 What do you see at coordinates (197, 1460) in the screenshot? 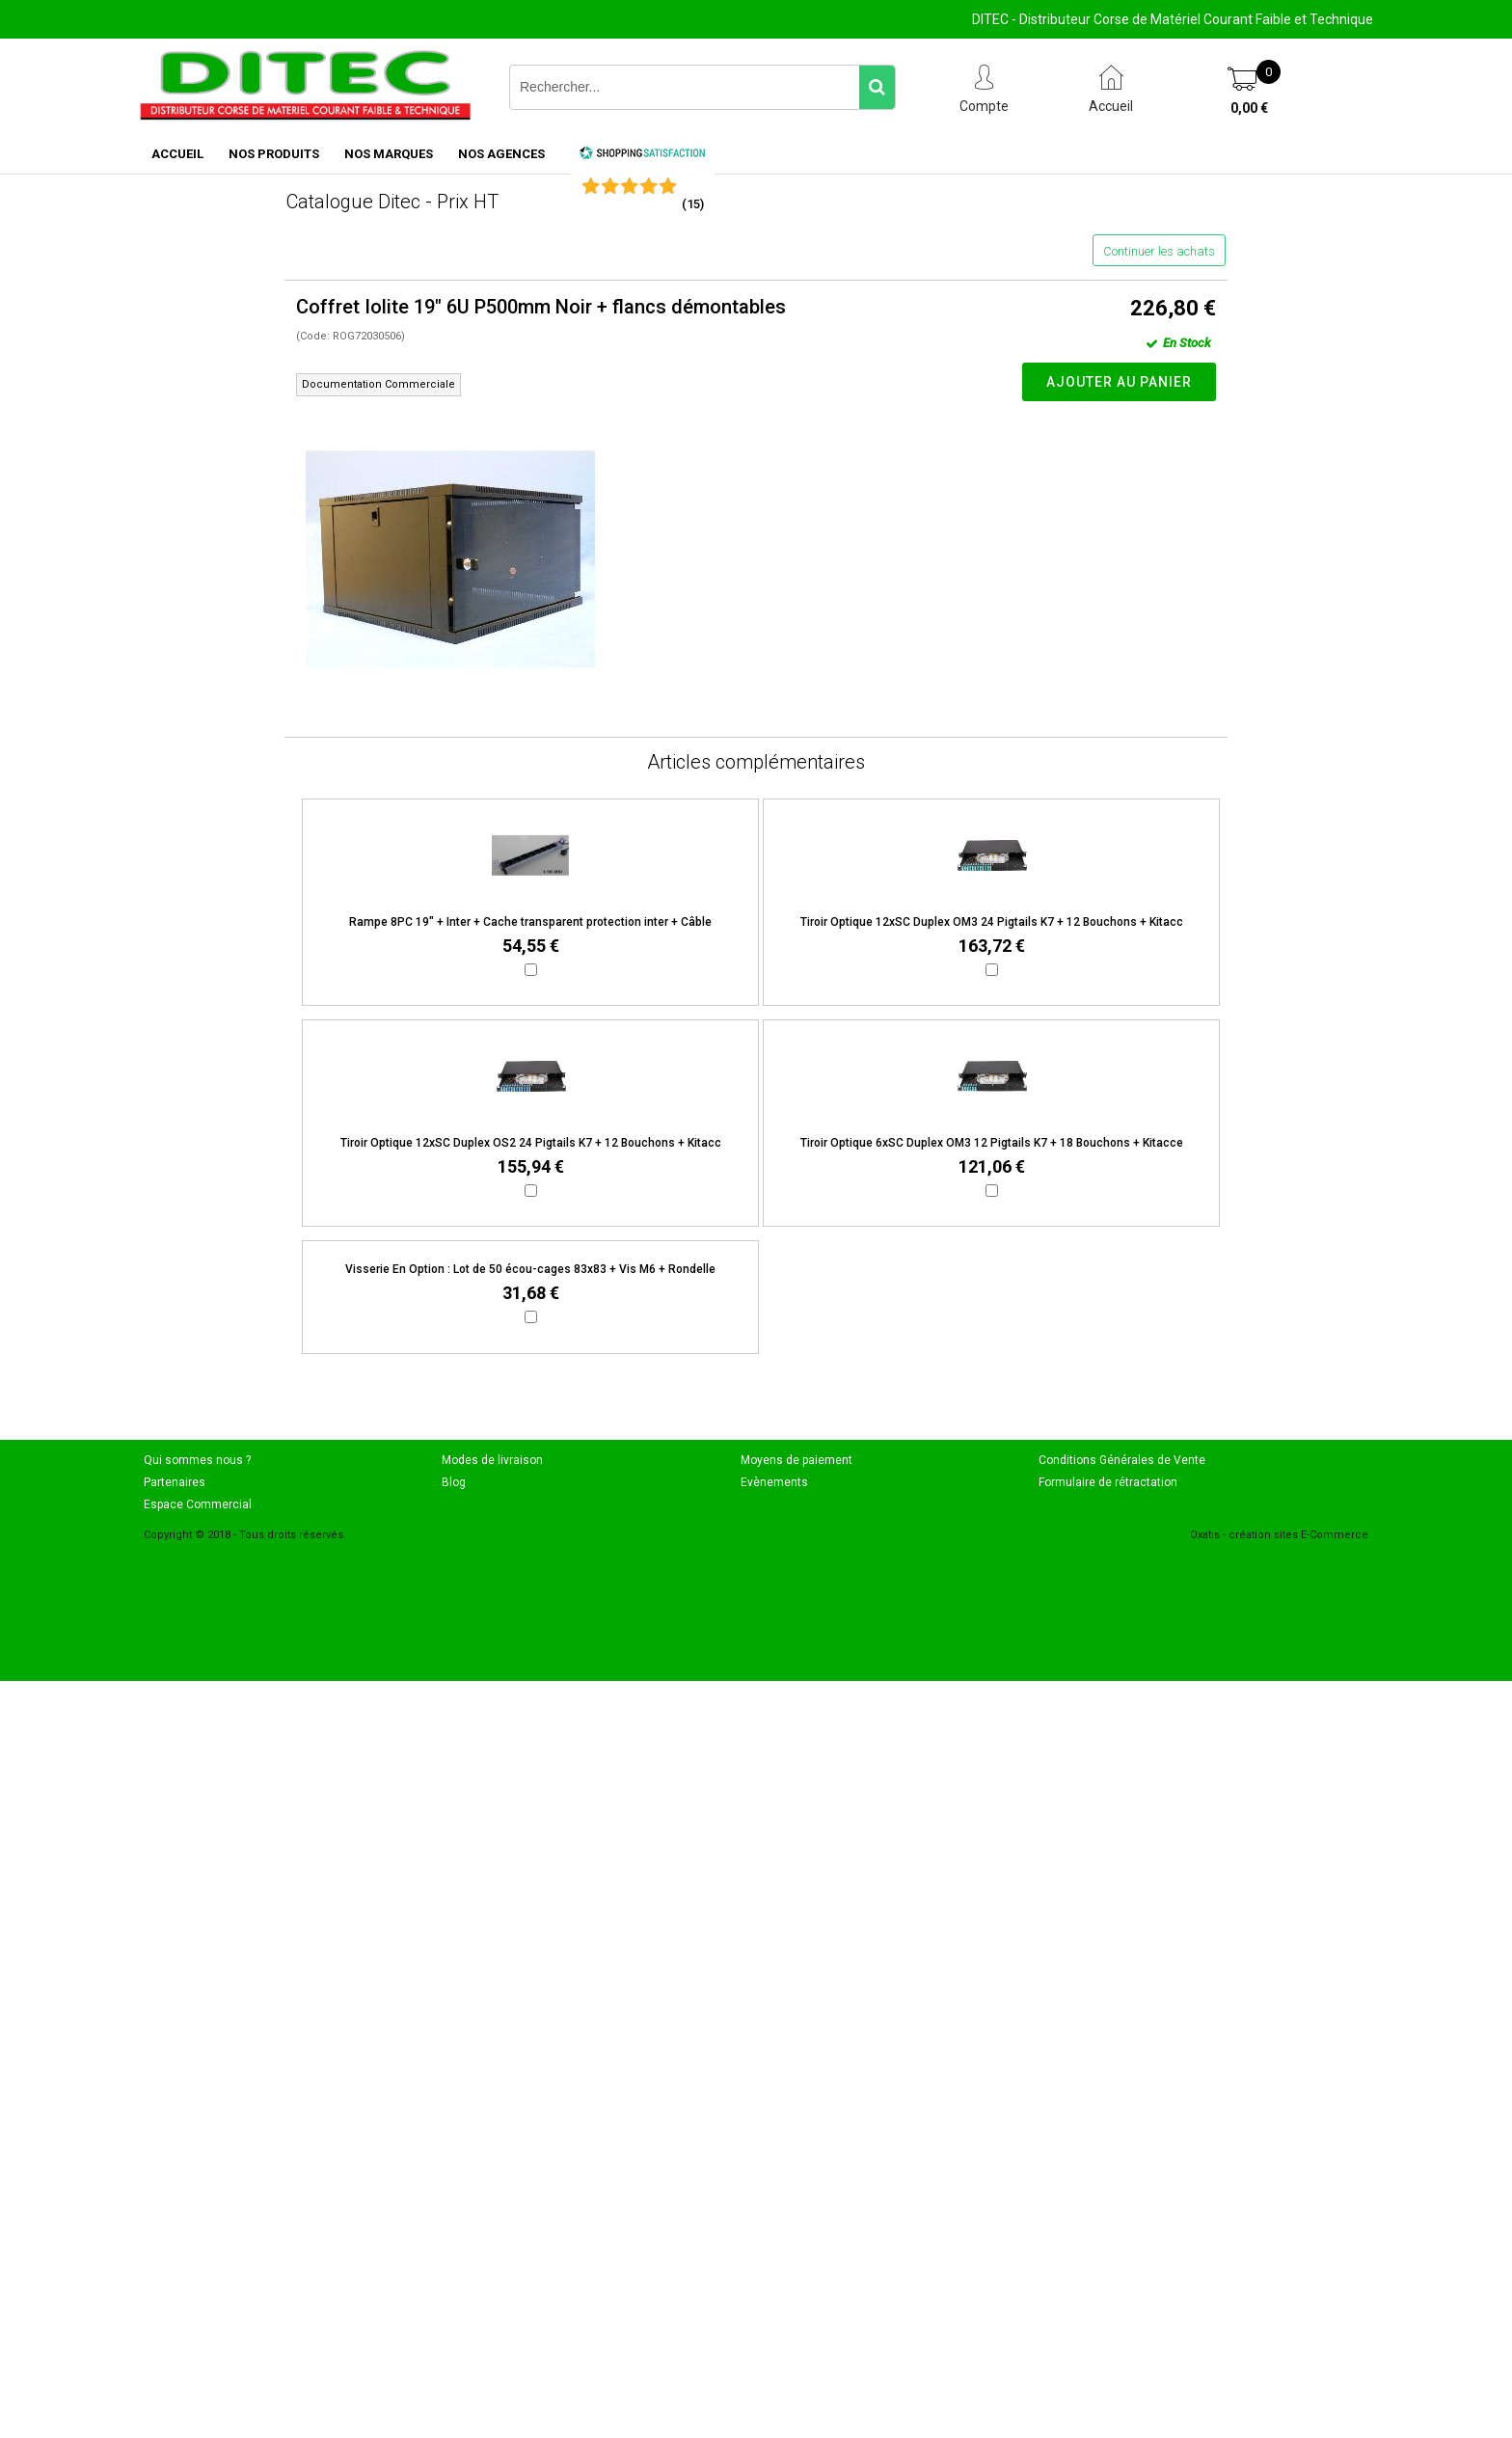
I see `Qui sommes nous ?` at bounding box center [197, 1460].